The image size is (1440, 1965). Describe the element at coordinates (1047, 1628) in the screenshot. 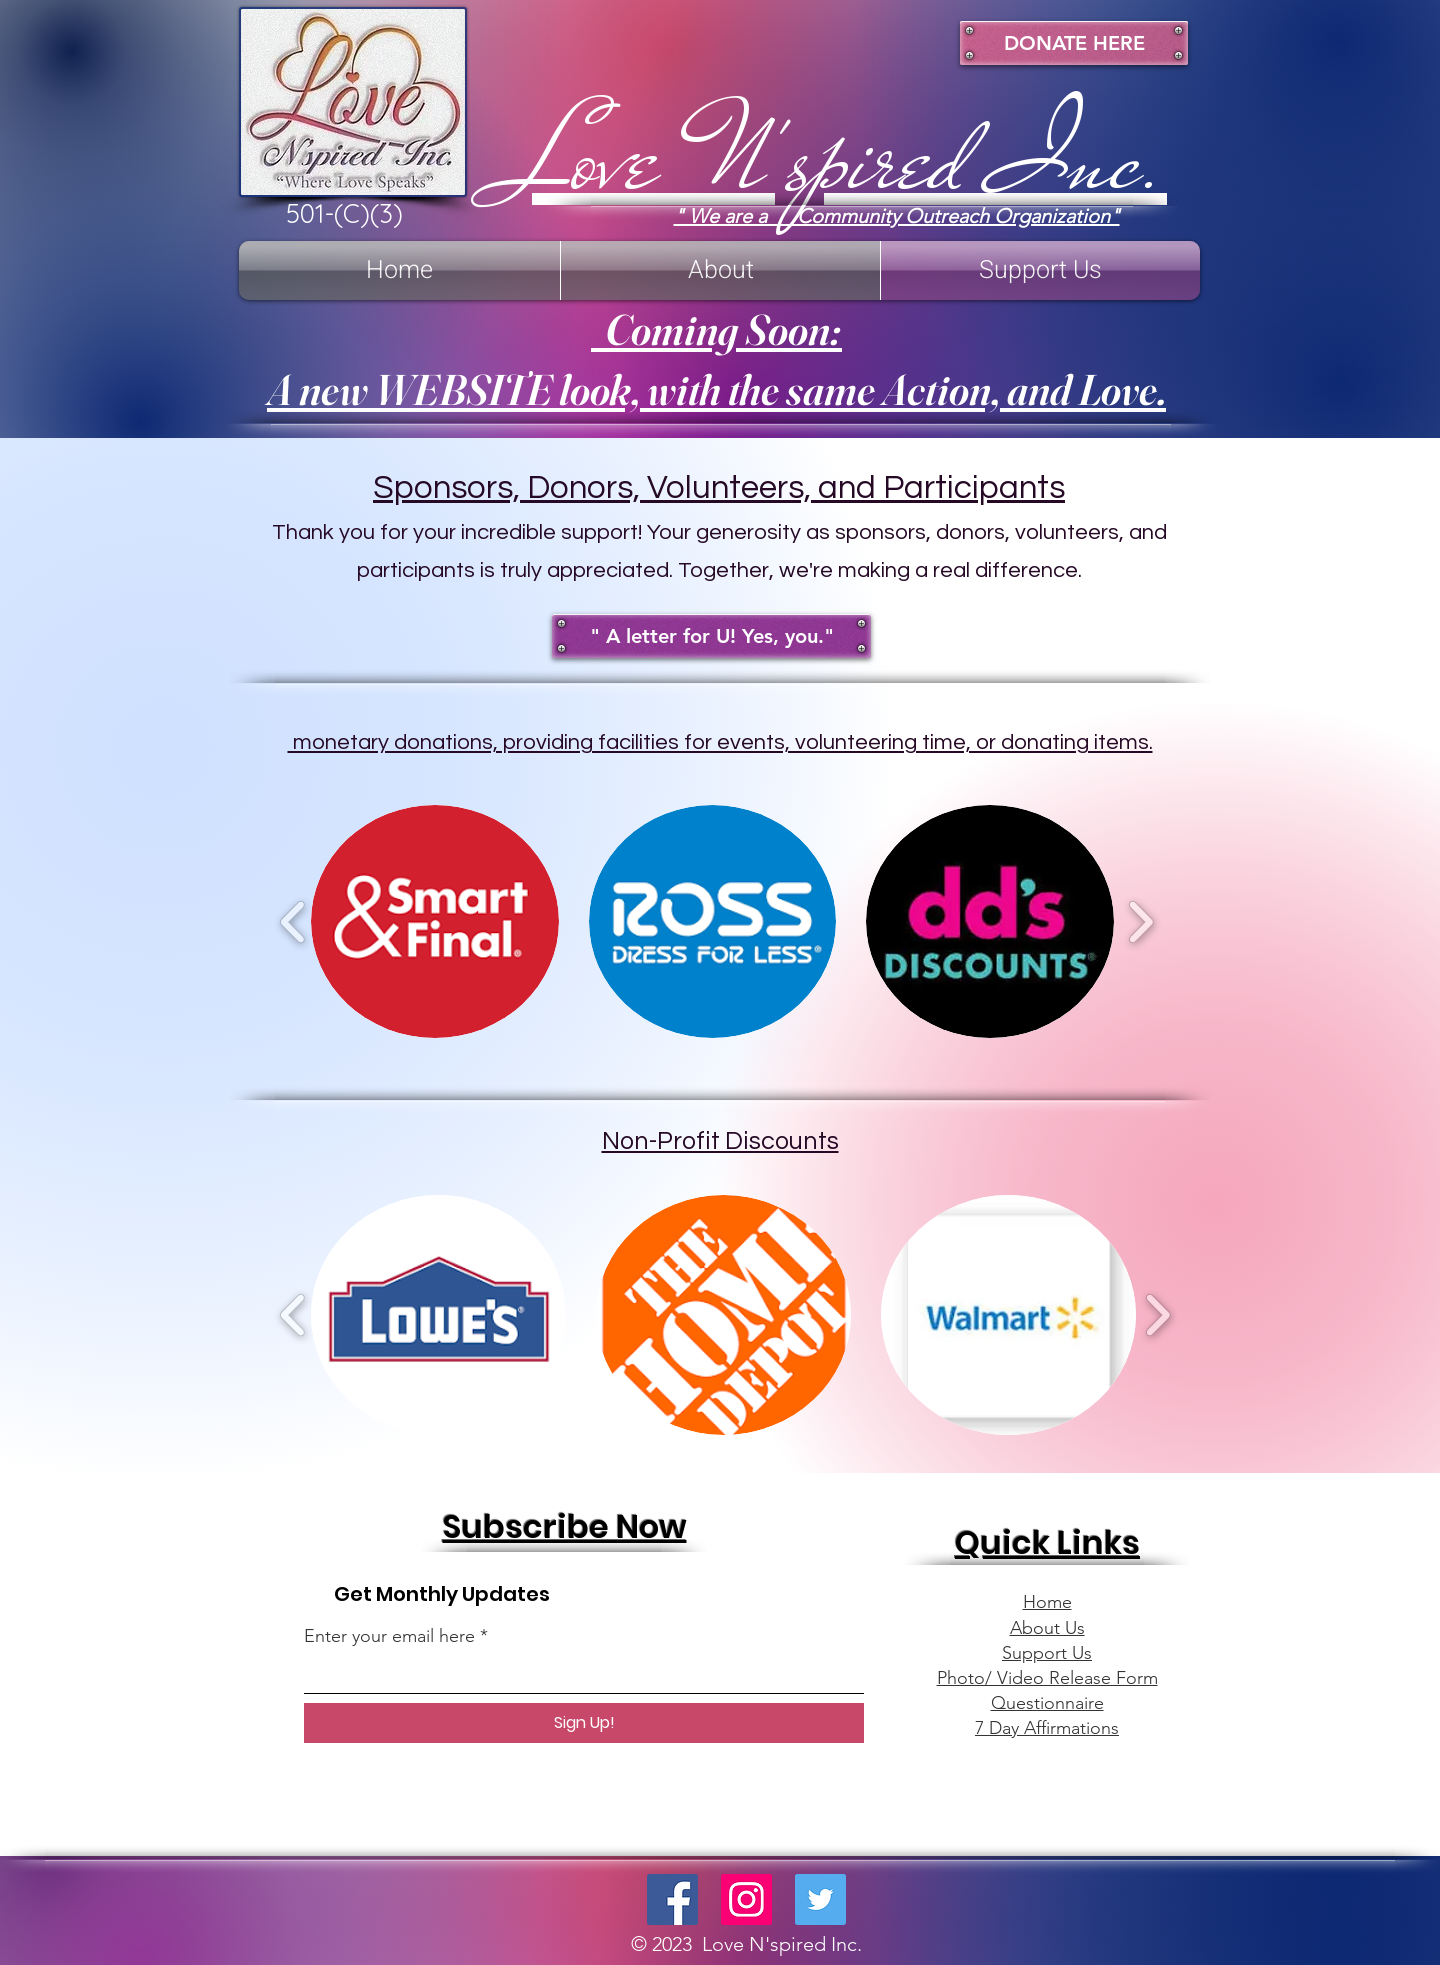

I see `About Us` at that location.